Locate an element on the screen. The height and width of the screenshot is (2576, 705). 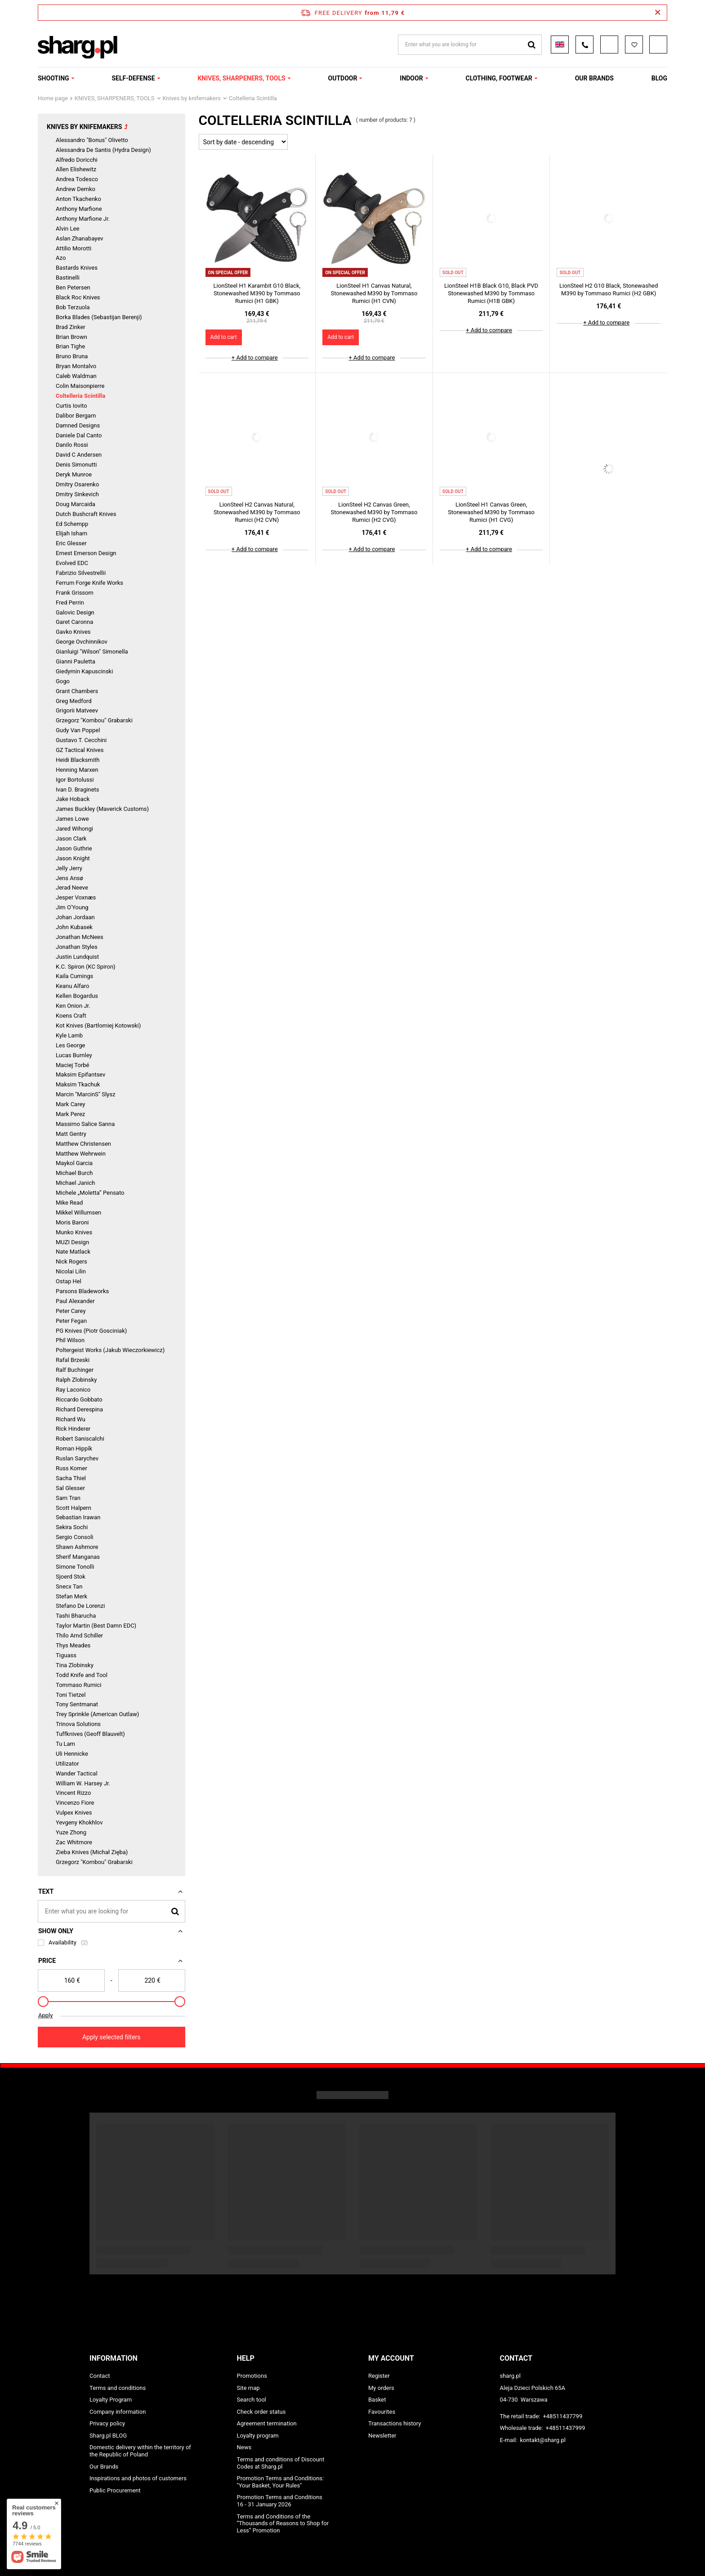
+48511437999 is located at coordinates (565, 2428).